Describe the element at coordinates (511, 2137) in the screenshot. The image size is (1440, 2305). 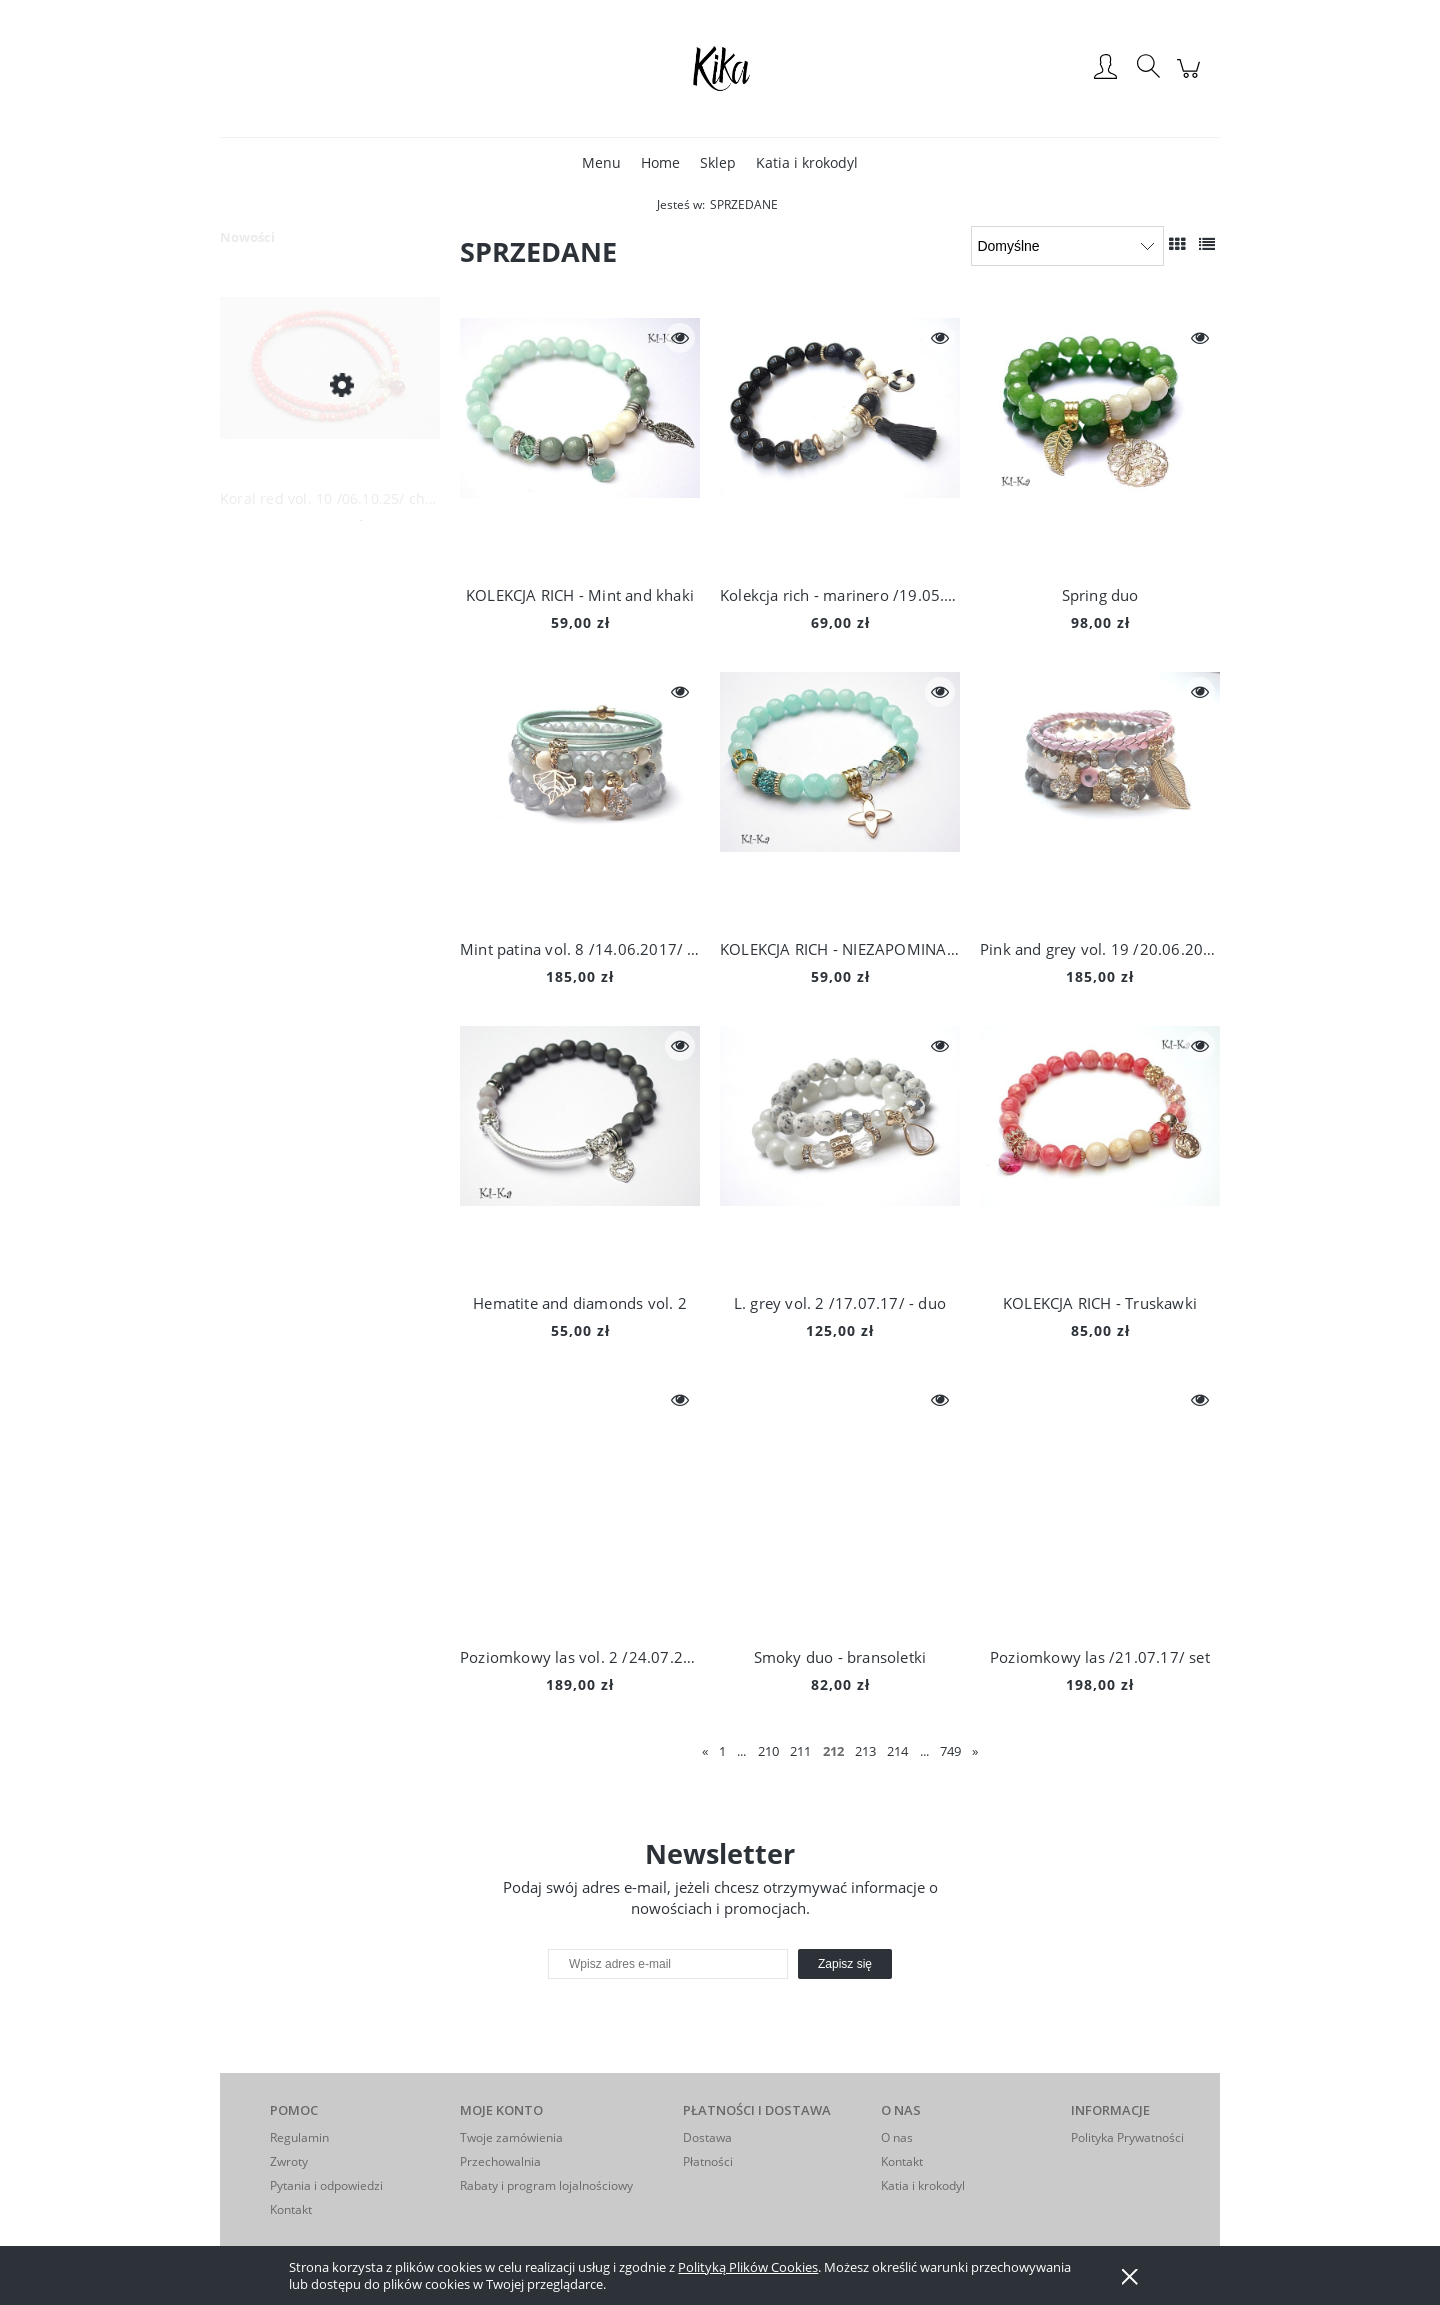
I see `Twoje zamówienia` at that location.